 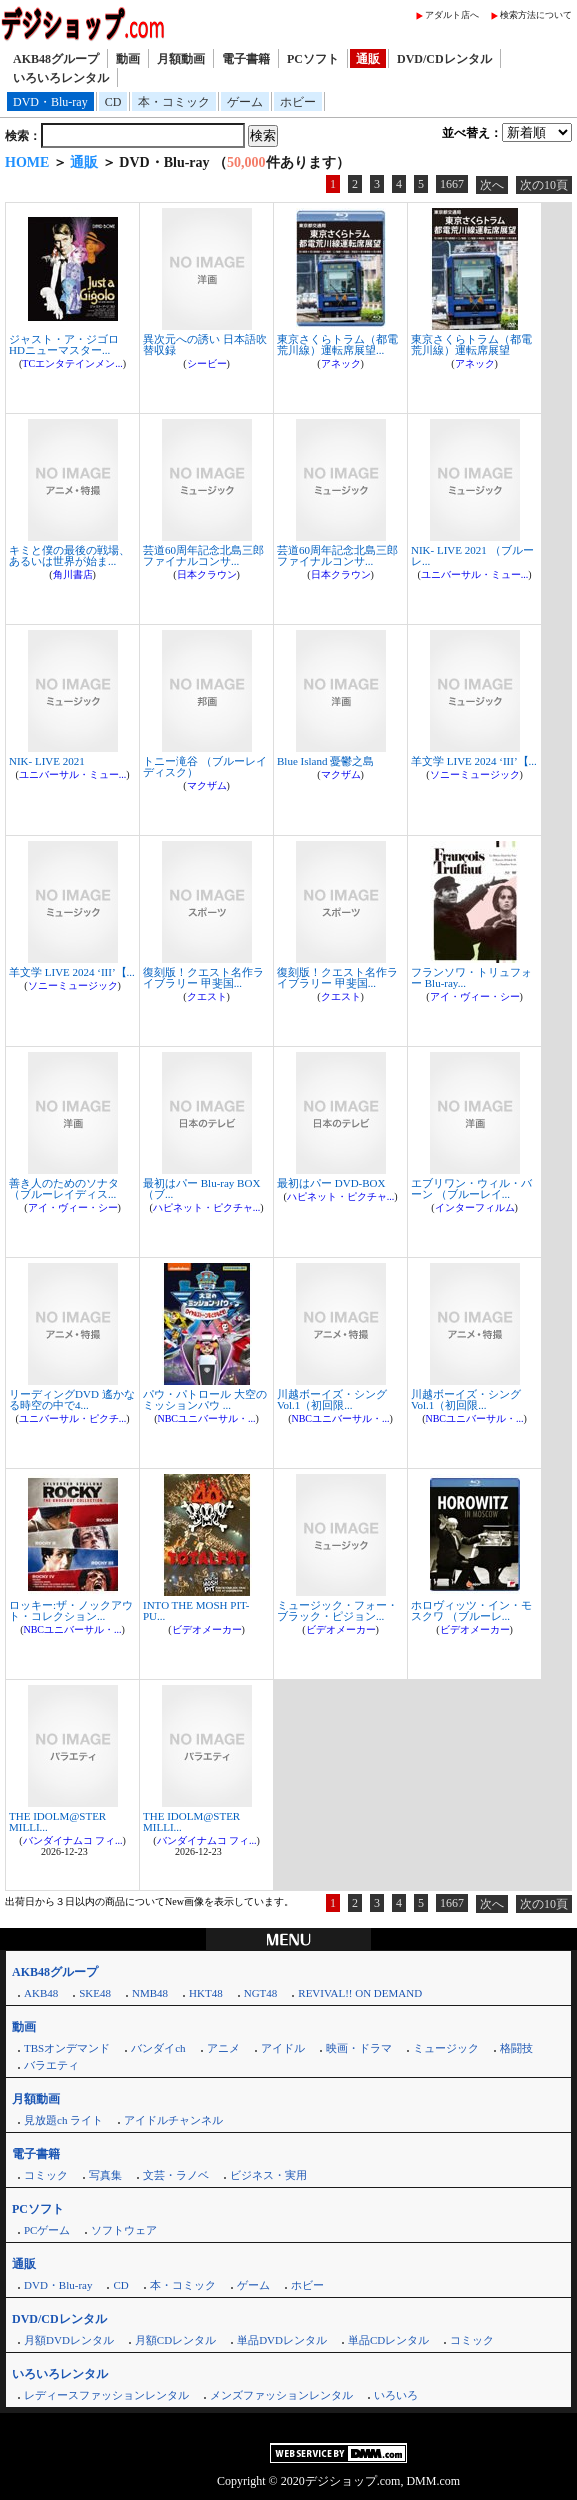 What do you see at coordinates (207, 1629) in the screenshot?
I see `ビデオメーカー` at bounding box center [207, 1629].